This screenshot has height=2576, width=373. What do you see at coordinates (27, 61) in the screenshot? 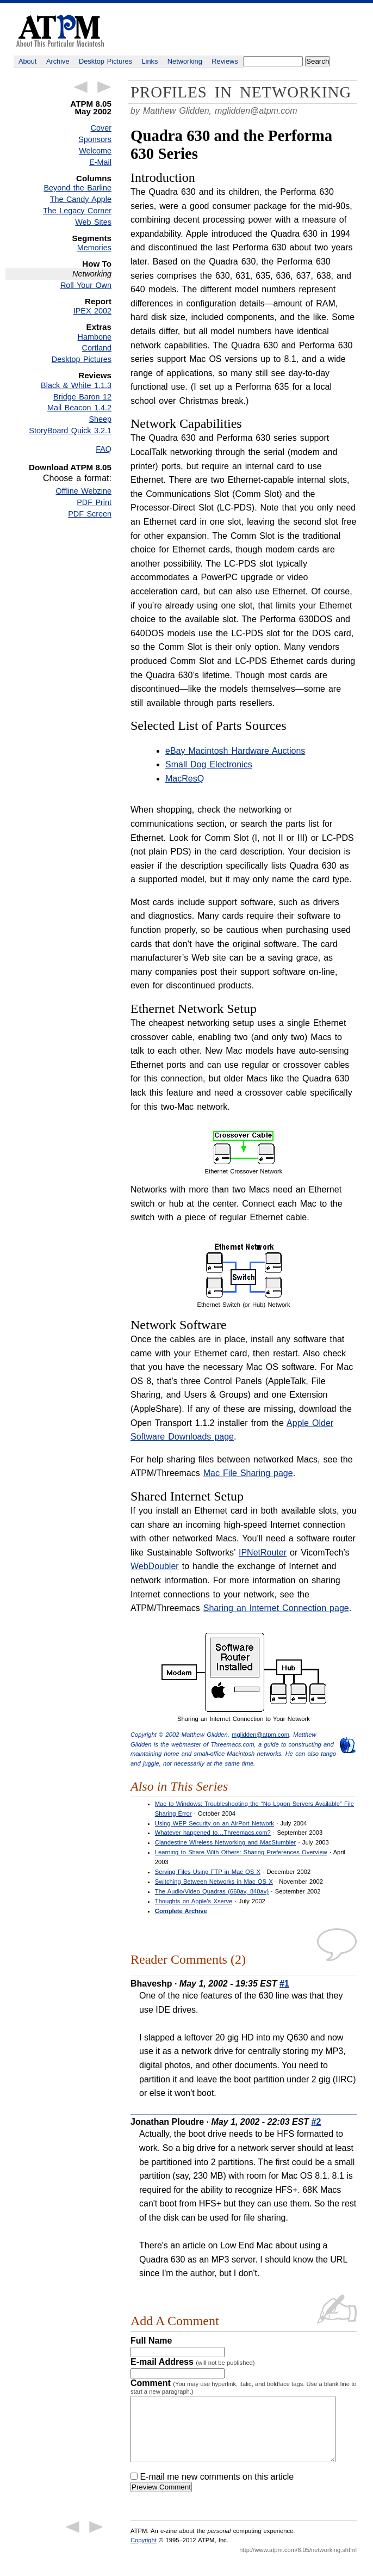
I see `About` at bounding box center [27, 61].